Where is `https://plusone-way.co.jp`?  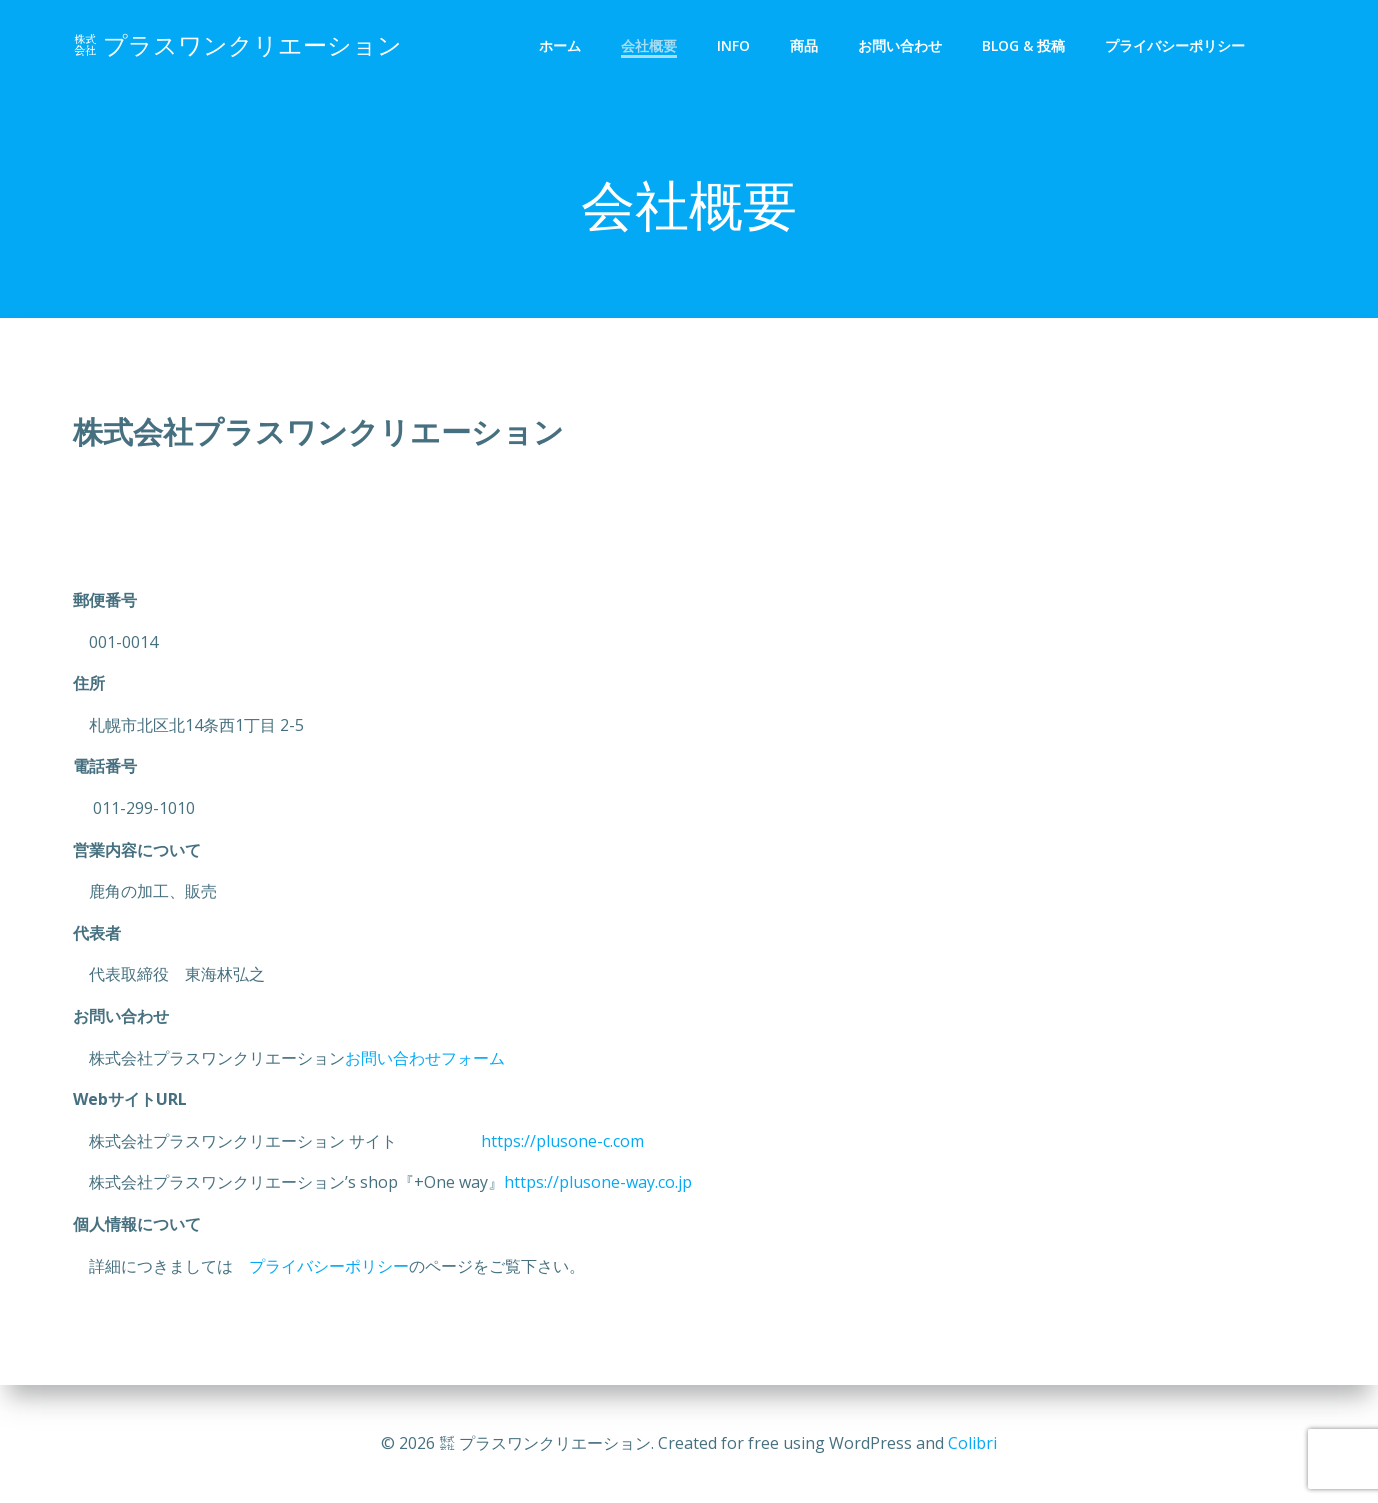 https://plusone-way.co.jp is located at coordinates (598, 1182).